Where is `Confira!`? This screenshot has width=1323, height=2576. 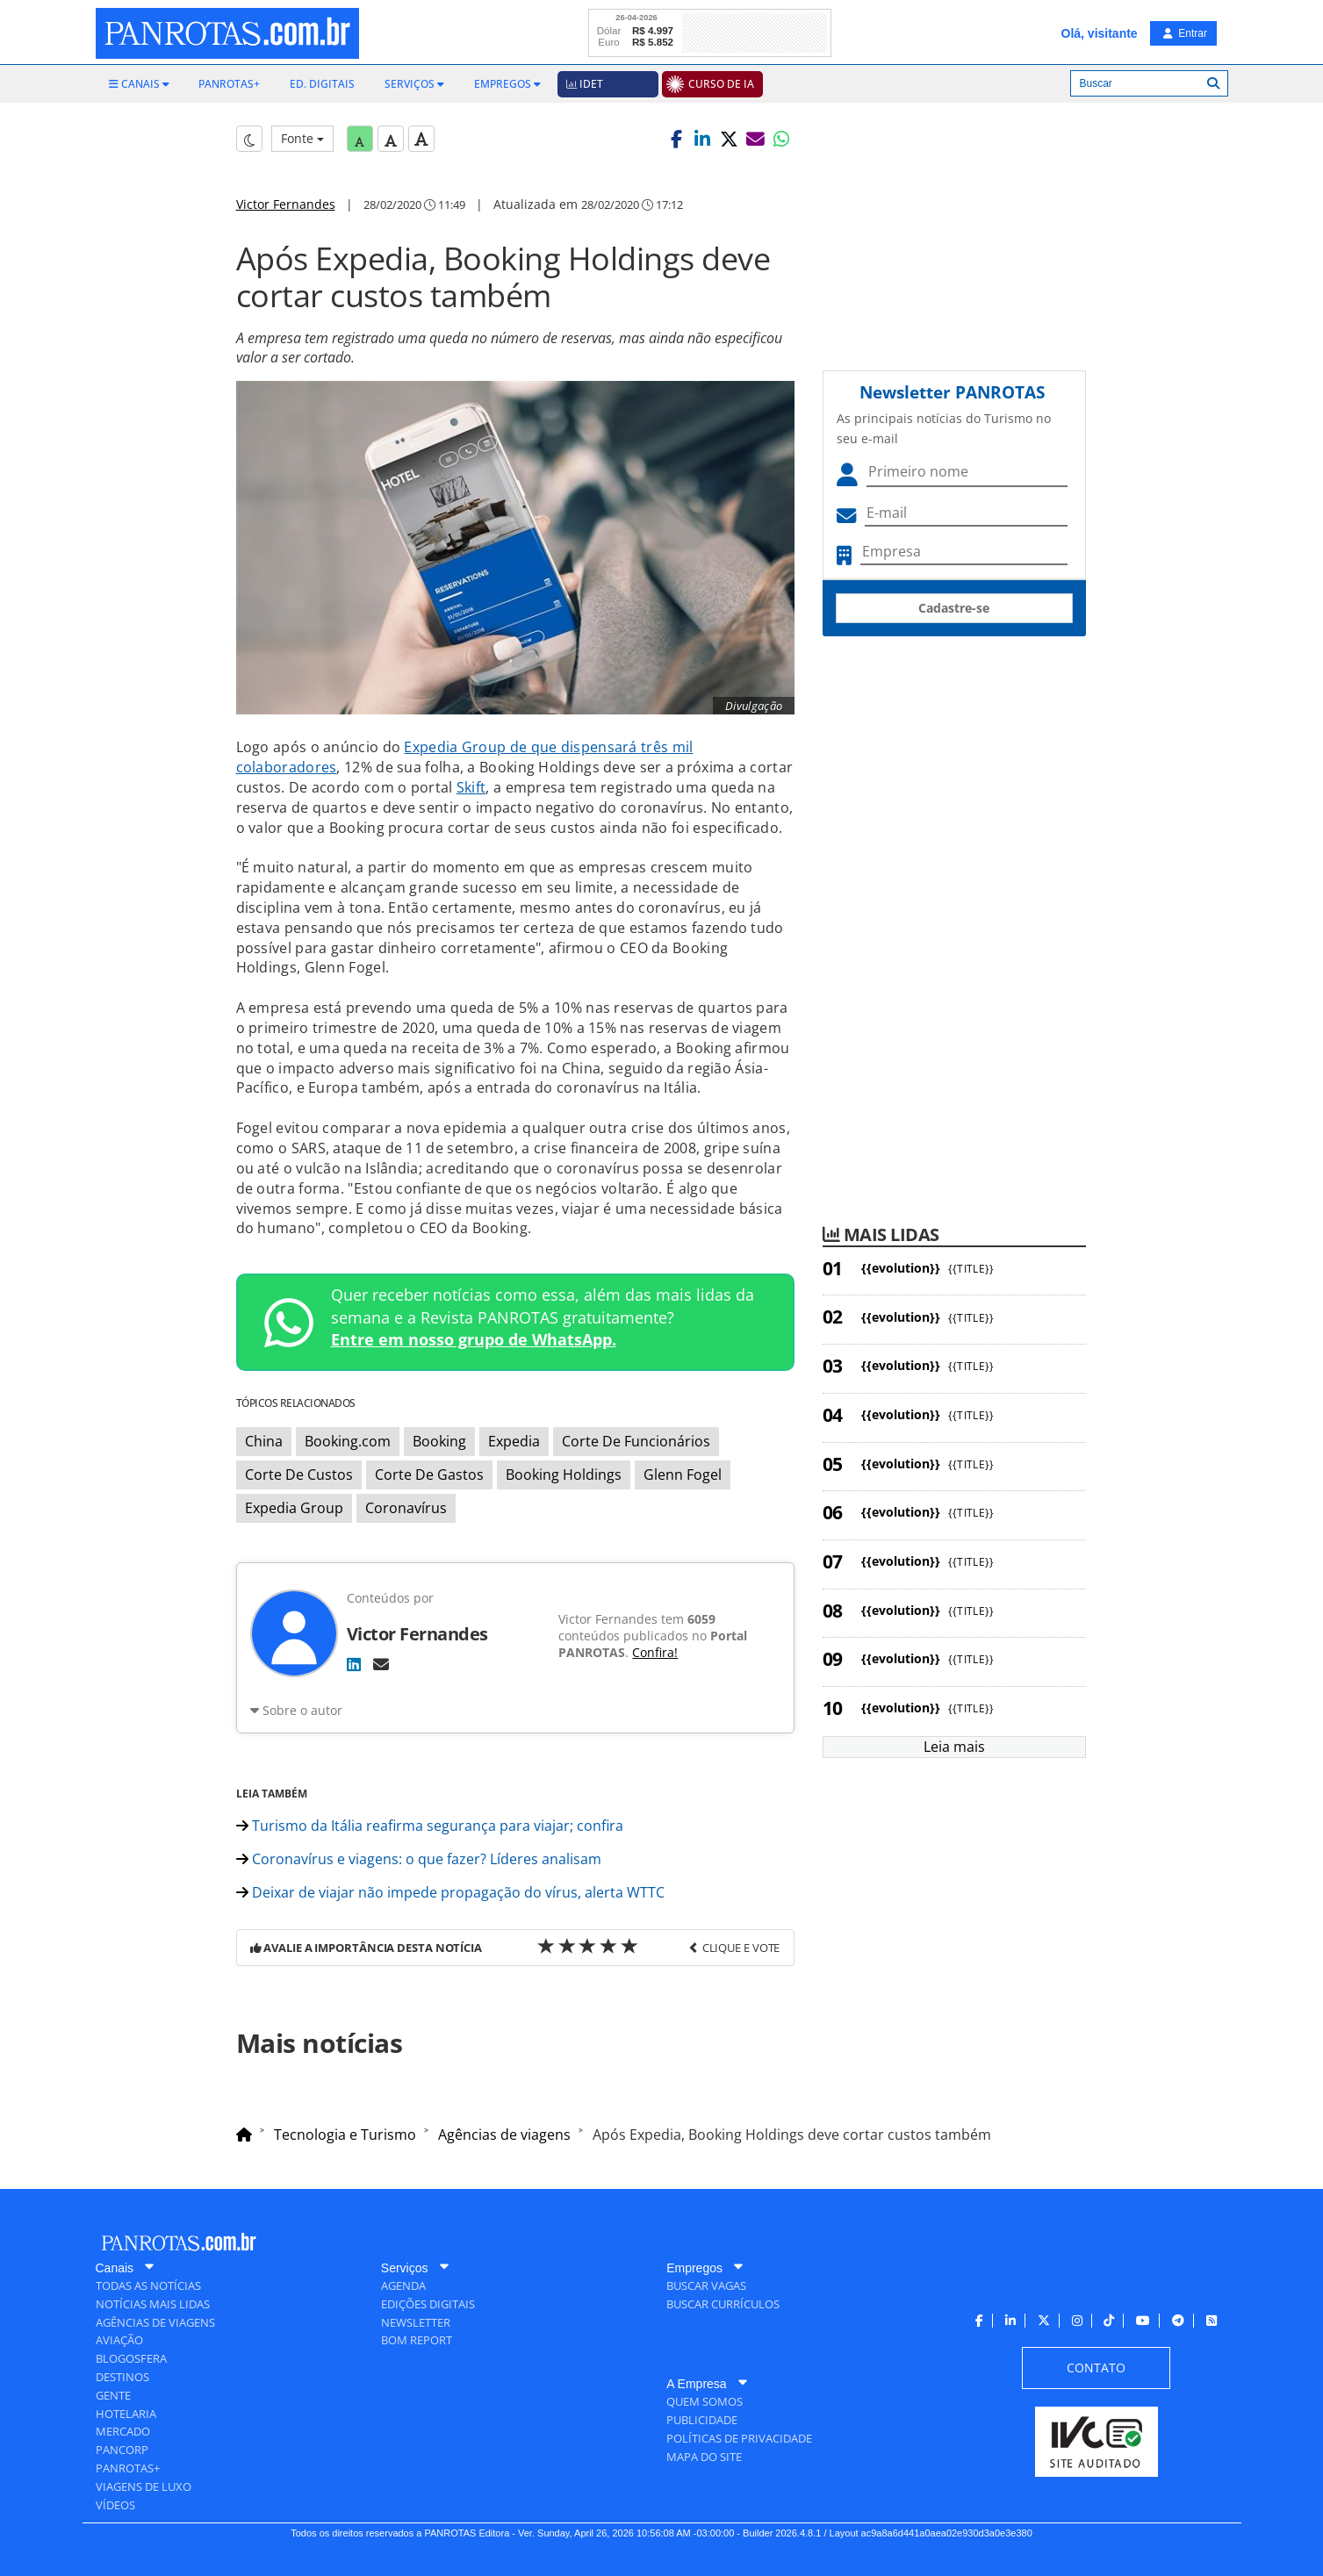
Confira! is located at coordinates (655, 1652).